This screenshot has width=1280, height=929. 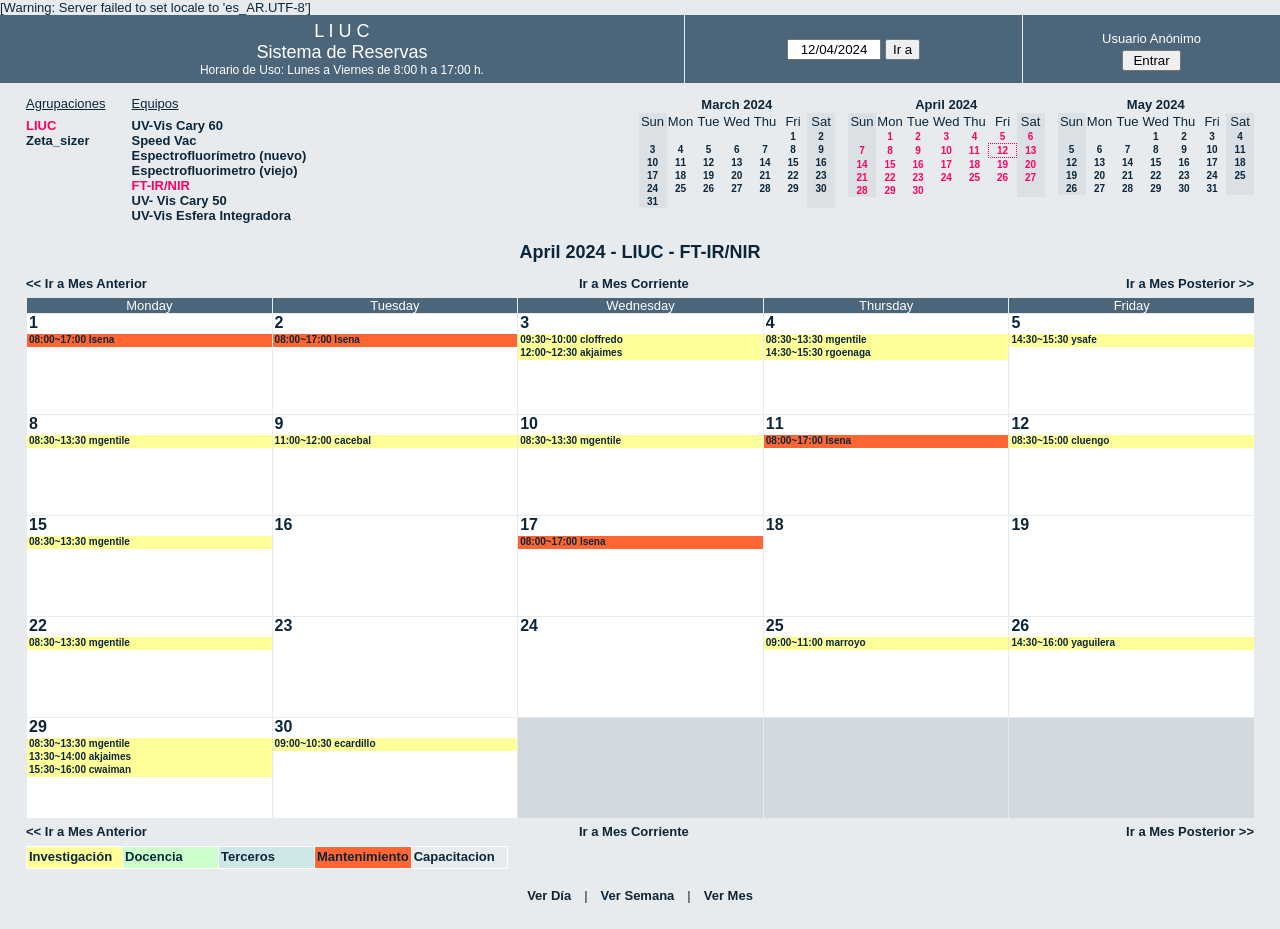 What do you see at coordinates (680, 188) in the screenshot?
I see `25` at bounding box center [680, 188].